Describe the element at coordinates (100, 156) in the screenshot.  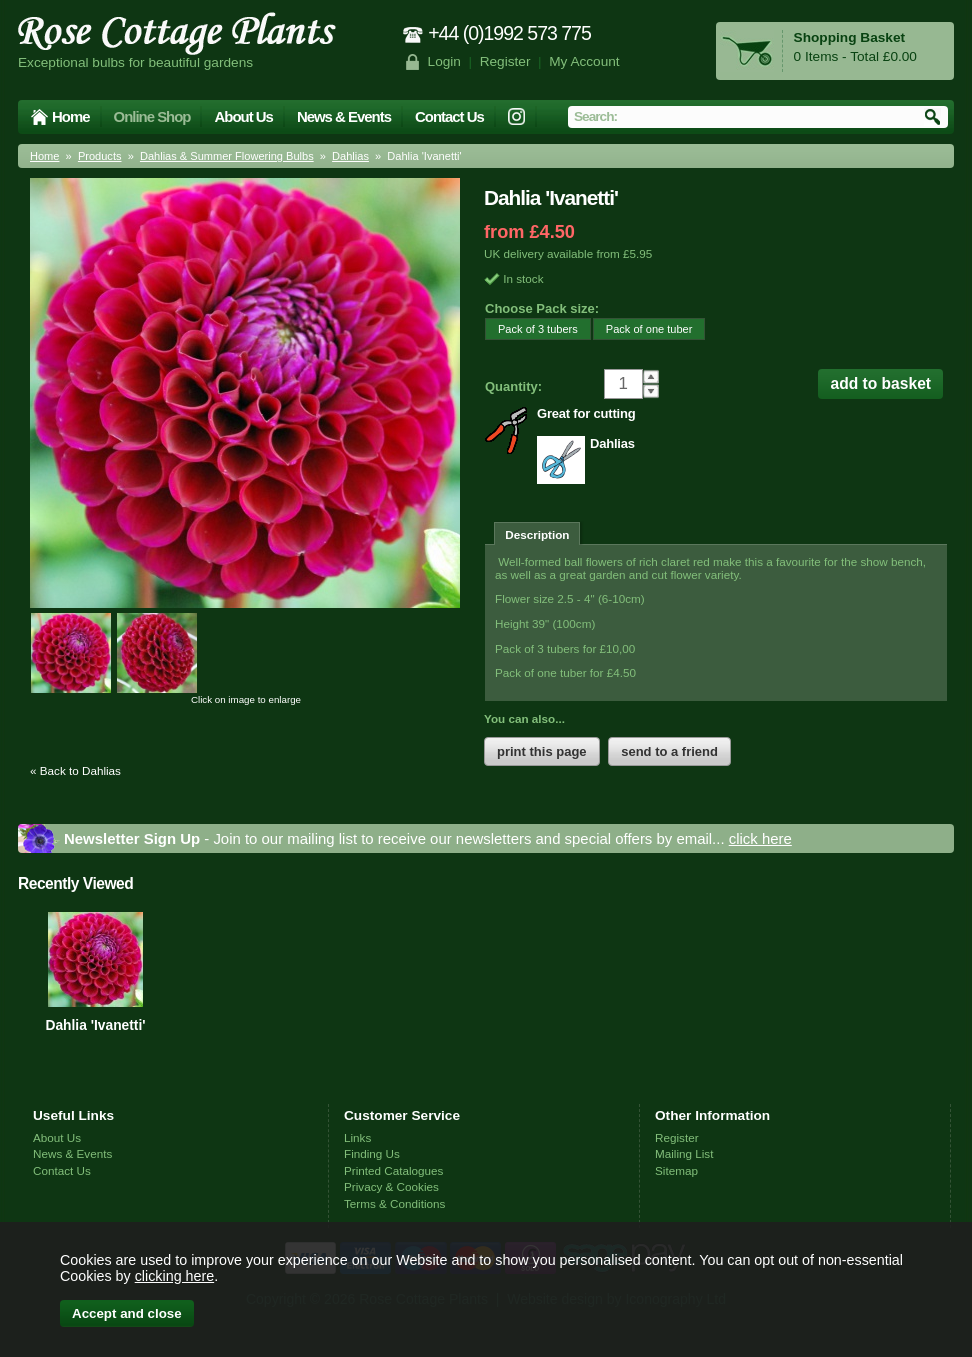
I see `Products` at that location.